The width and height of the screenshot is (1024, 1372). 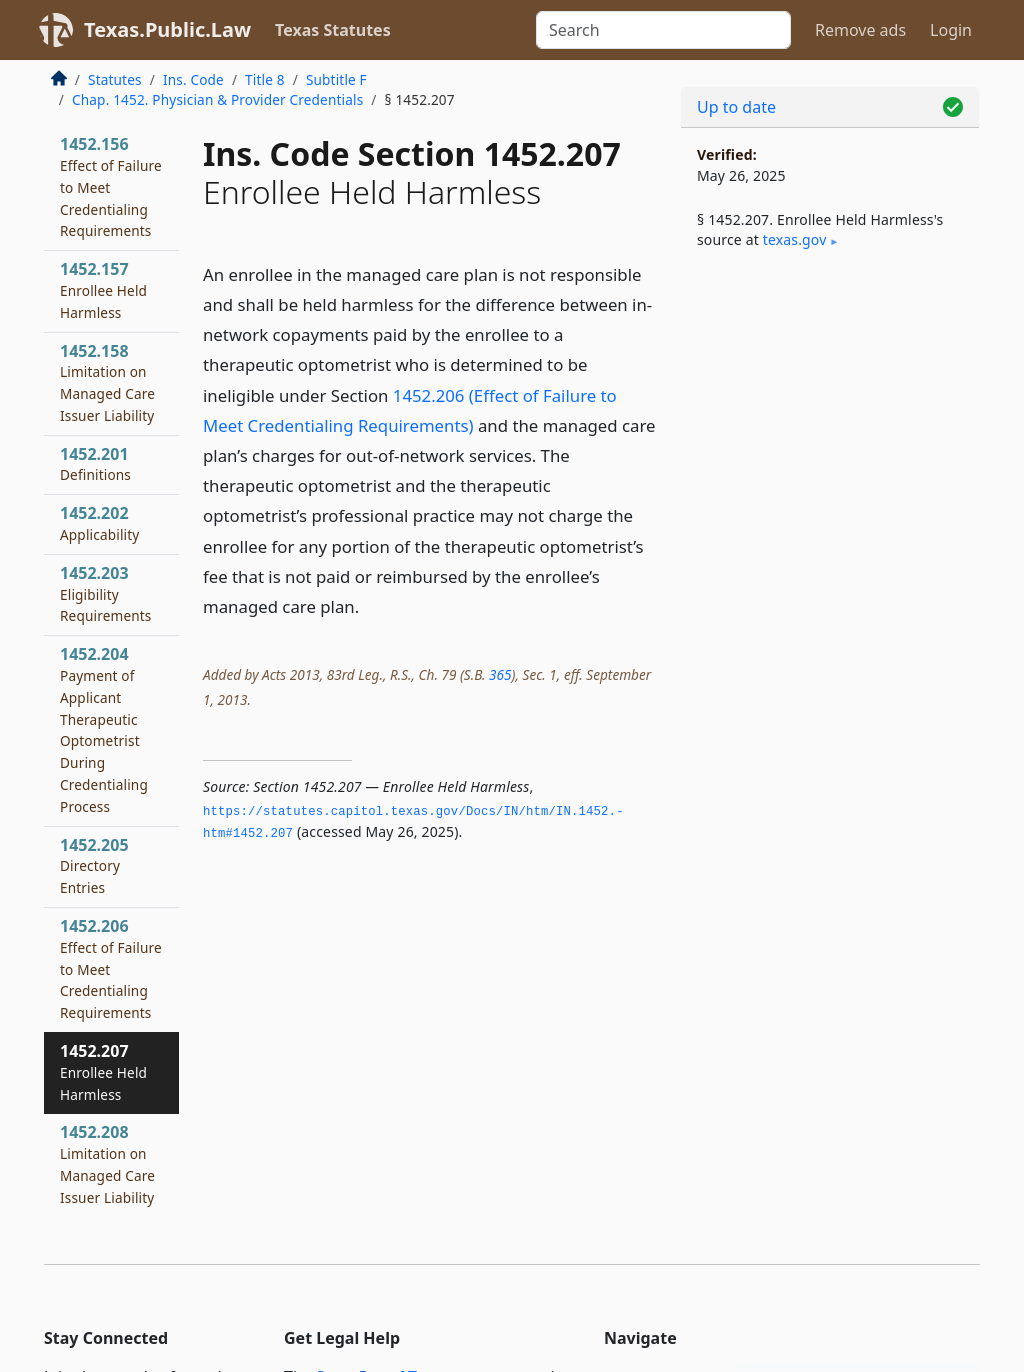 What do you see at coordinates (333, 30) in the screenshot?
I see `Texas Statutes` at bounding box center [333, 30].